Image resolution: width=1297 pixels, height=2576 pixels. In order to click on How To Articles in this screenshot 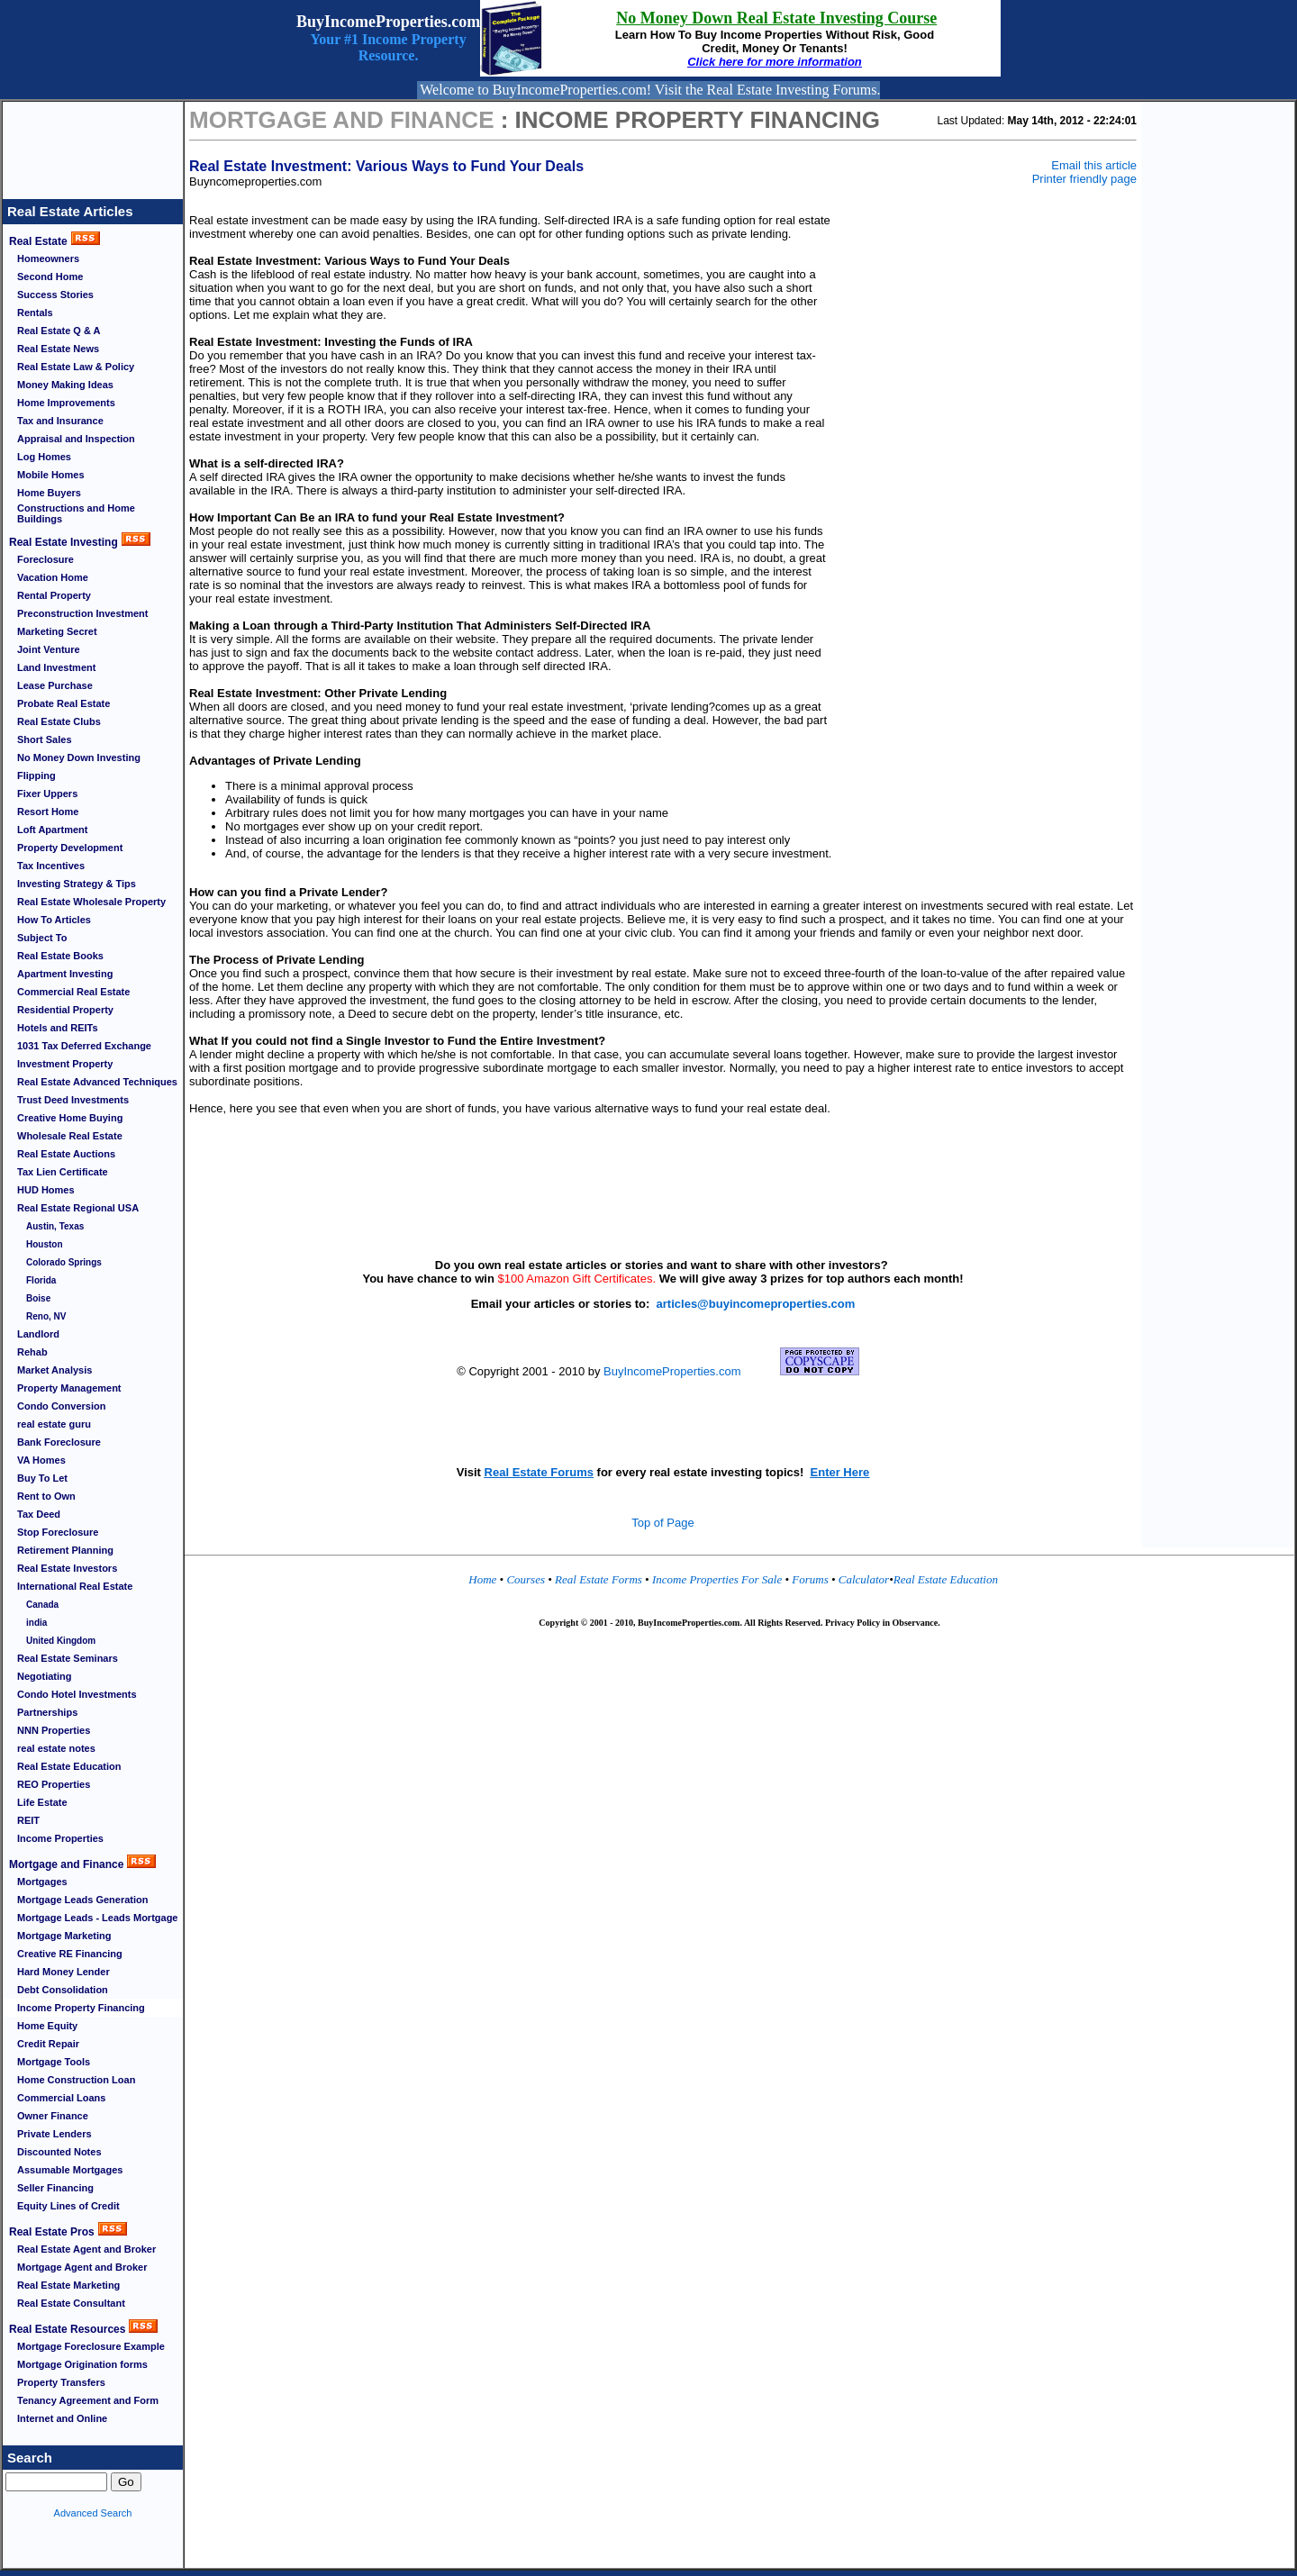, I will do `click(54, 919)`.